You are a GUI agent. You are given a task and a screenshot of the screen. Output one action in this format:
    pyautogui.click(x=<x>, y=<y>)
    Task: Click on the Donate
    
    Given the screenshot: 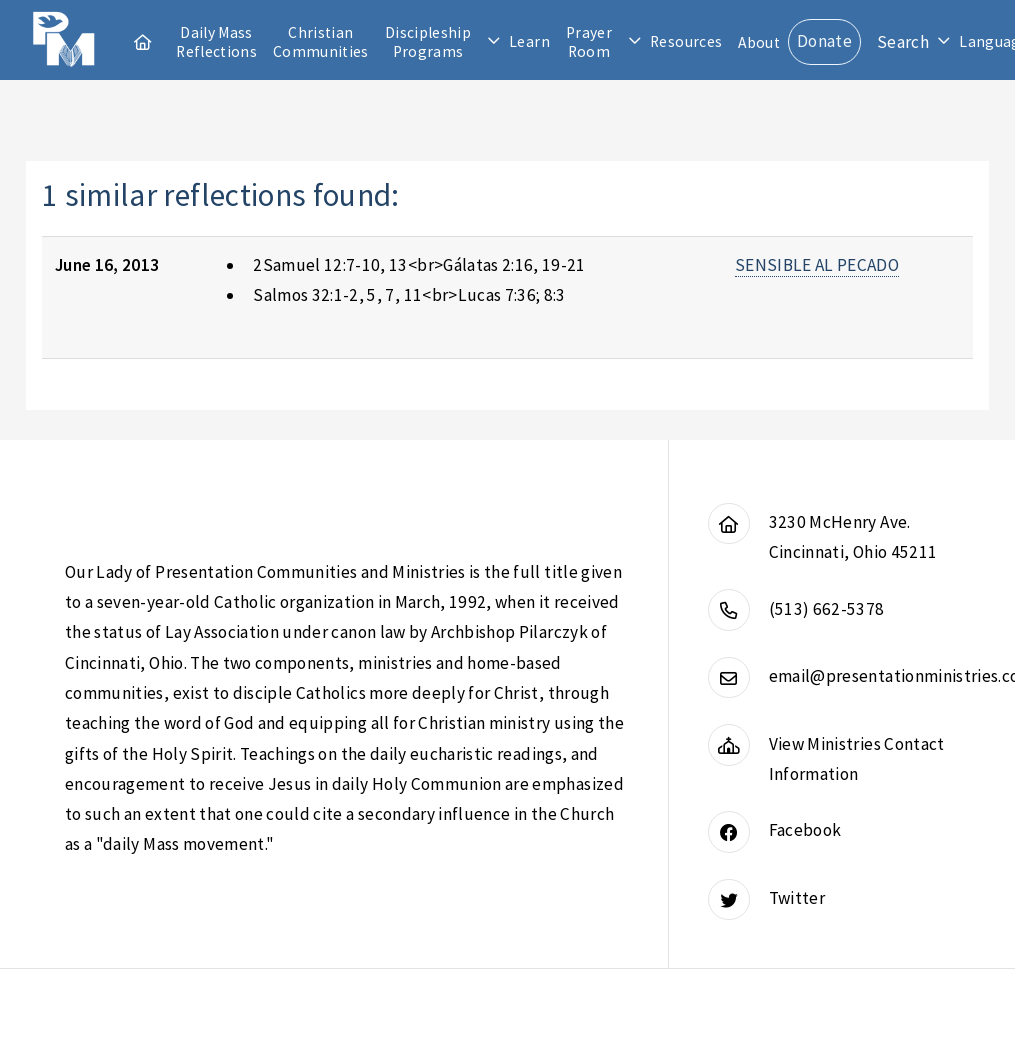 What is the action you would take?
    pyautogui.click(x=824, y=41)
    